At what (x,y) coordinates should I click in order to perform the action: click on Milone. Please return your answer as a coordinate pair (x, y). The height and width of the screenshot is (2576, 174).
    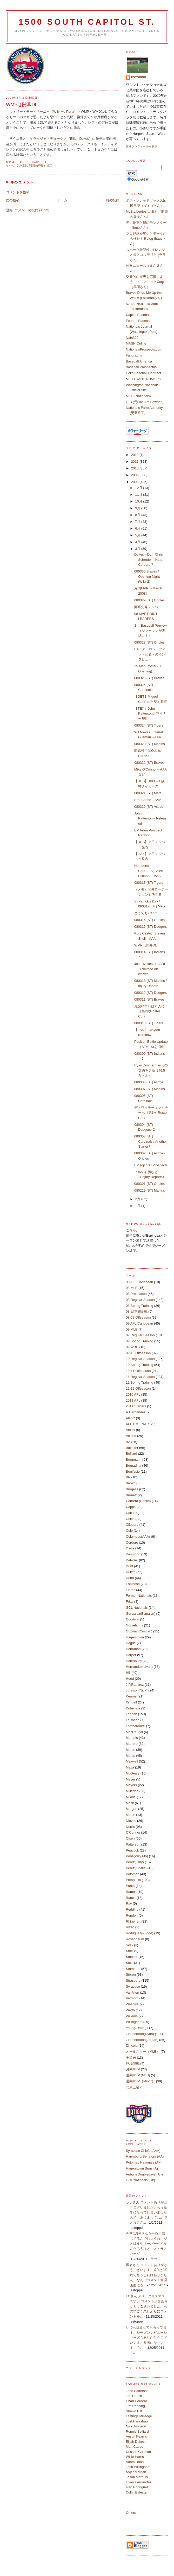
    Looking at the image, I should click on (131, 1797).